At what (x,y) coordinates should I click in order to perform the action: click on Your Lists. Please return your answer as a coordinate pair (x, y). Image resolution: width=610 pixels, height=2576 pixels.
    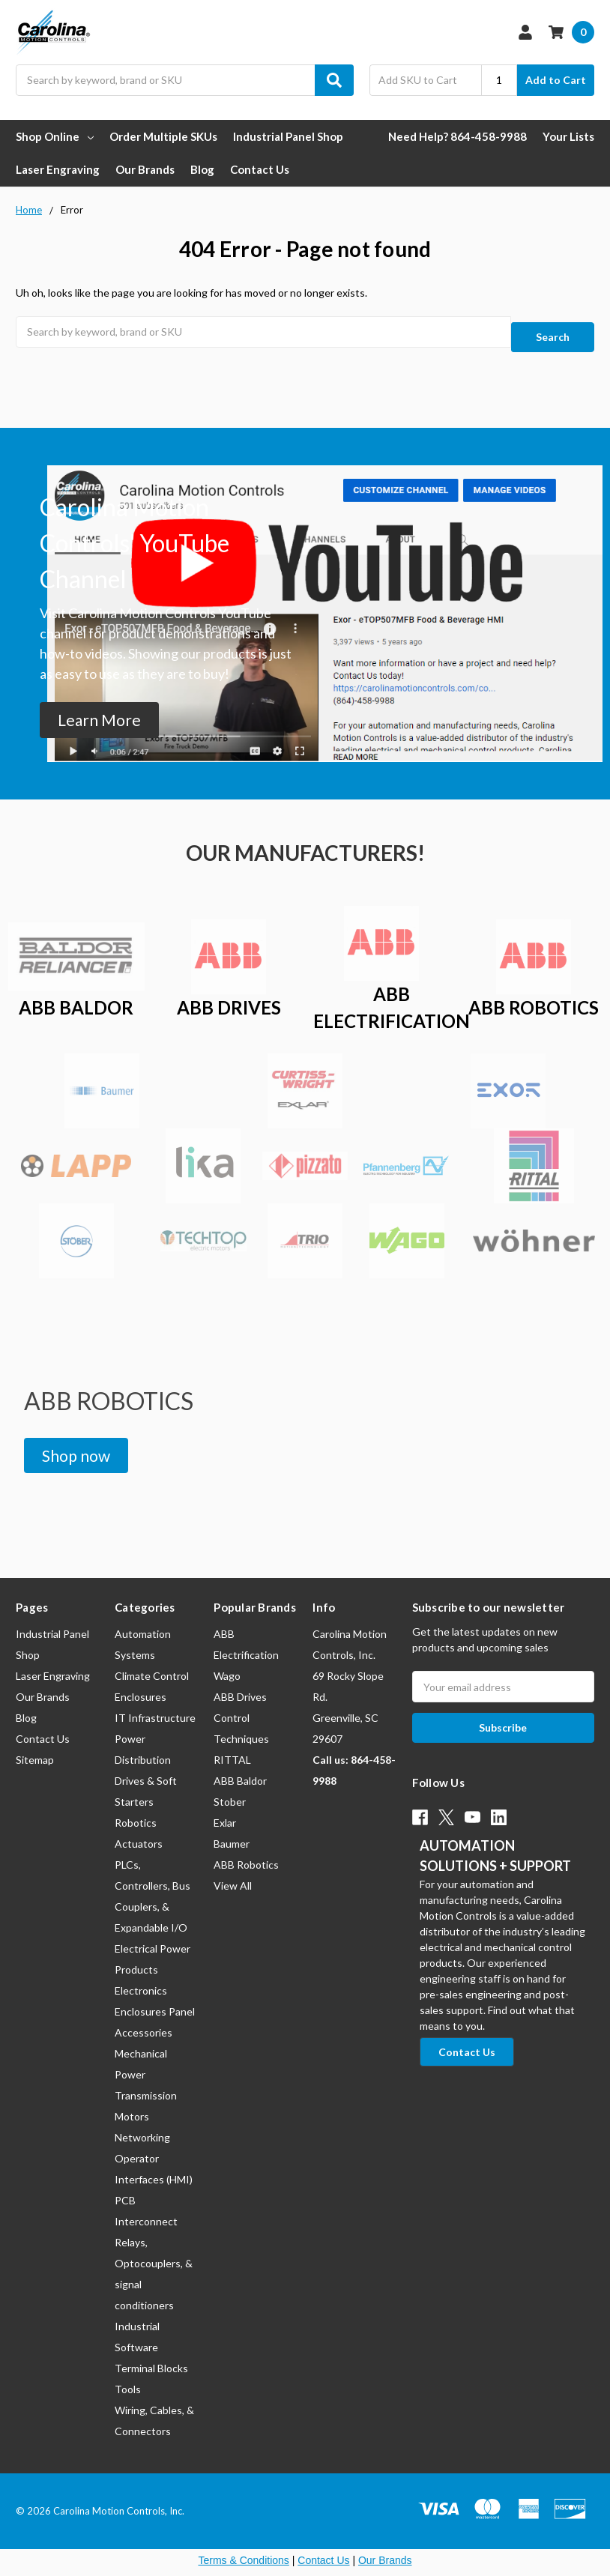
    Looking at the image, I should click on (568, 136).